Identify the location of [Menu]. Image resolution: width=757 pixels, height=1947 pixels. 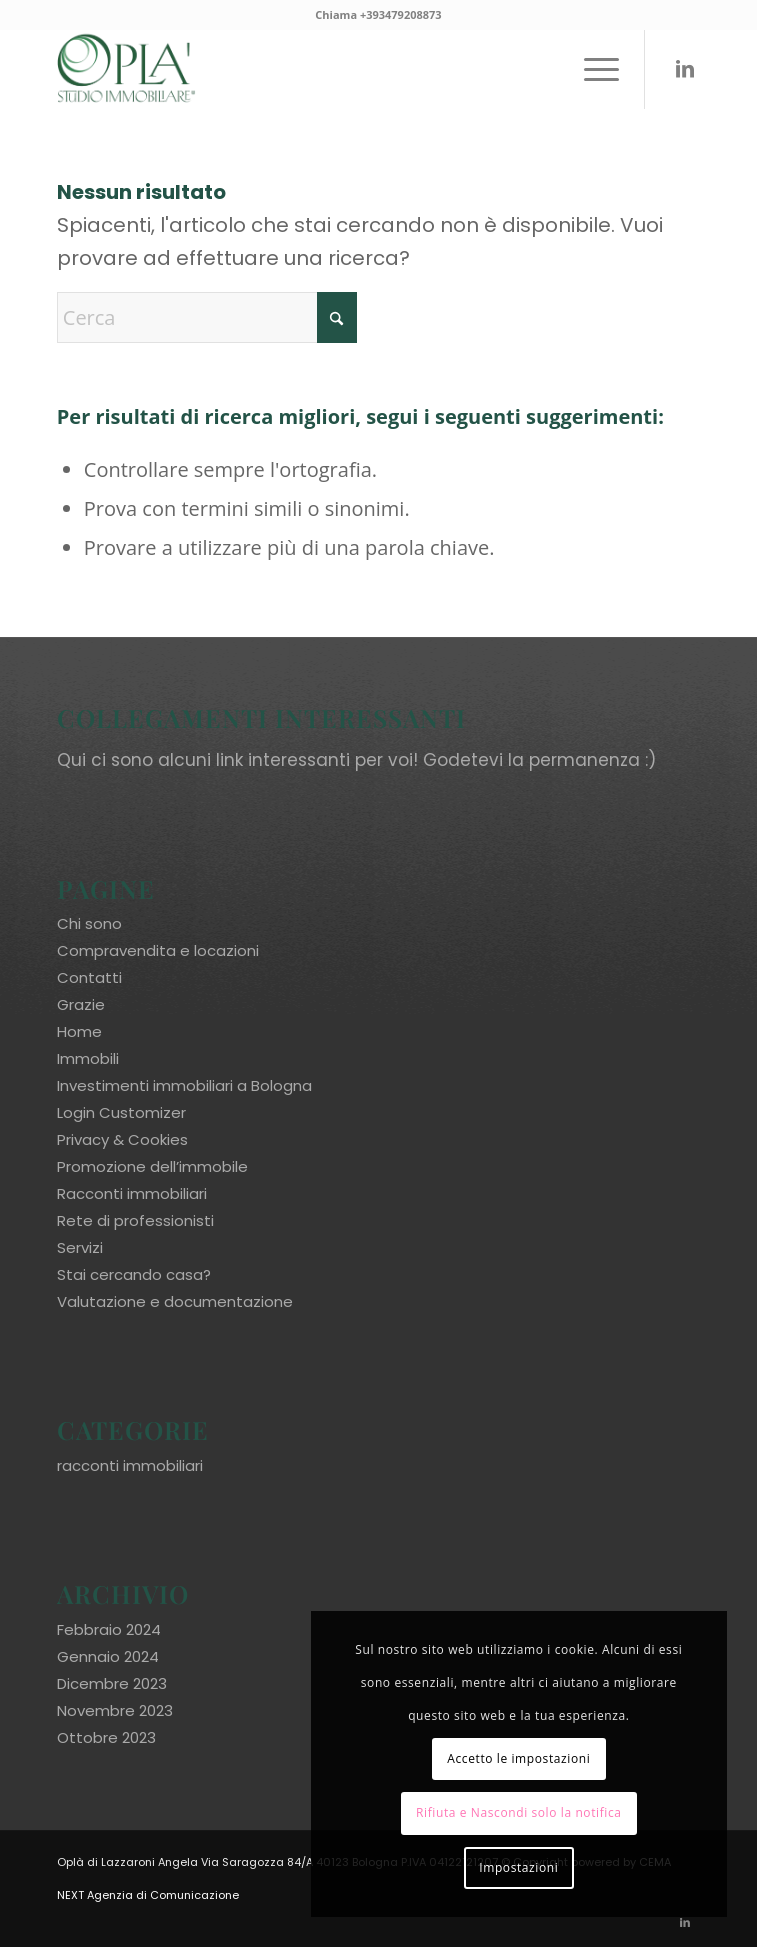
(591, 69).